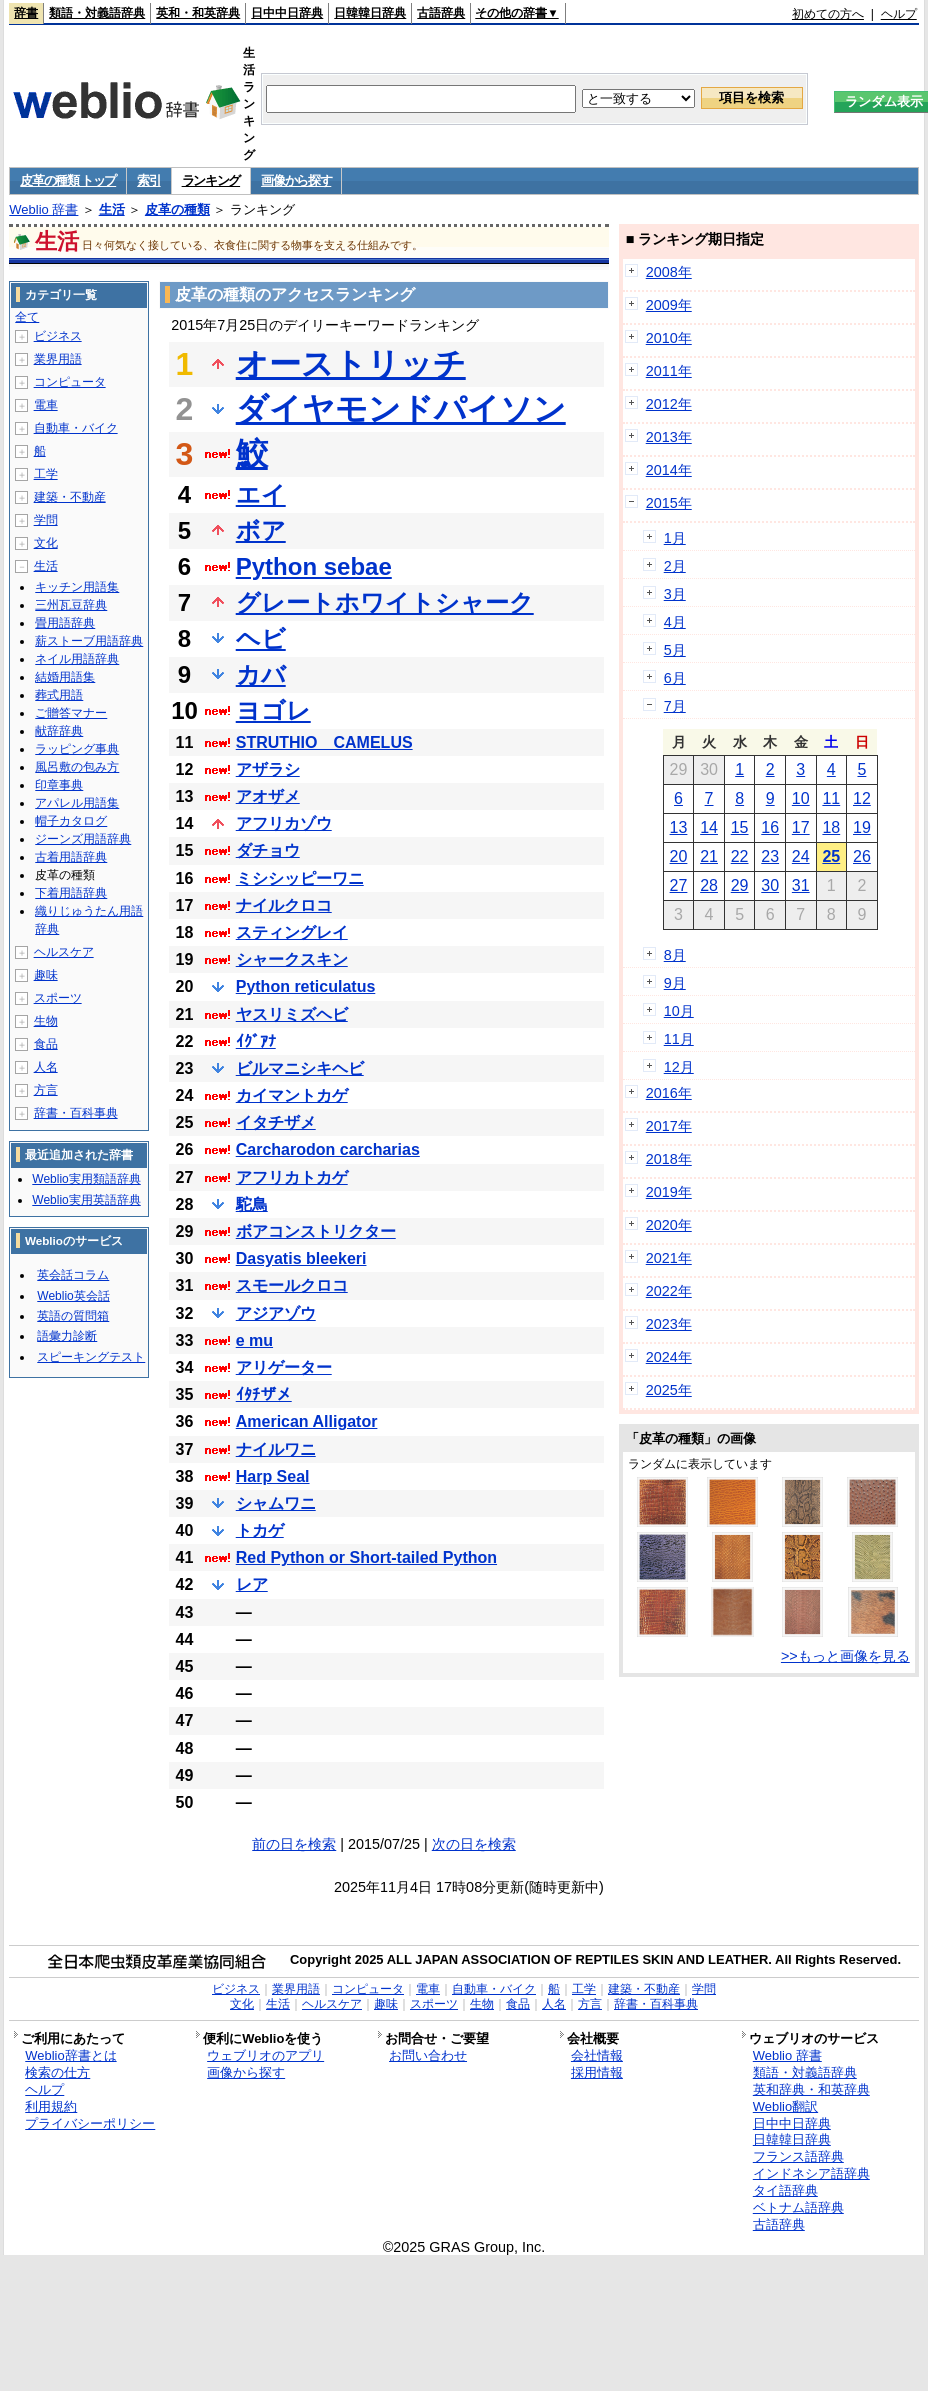  What do you see at coordinates (597, 2055) in the screenshot?
I see `会社情報` at bounding box center [597, 2055].